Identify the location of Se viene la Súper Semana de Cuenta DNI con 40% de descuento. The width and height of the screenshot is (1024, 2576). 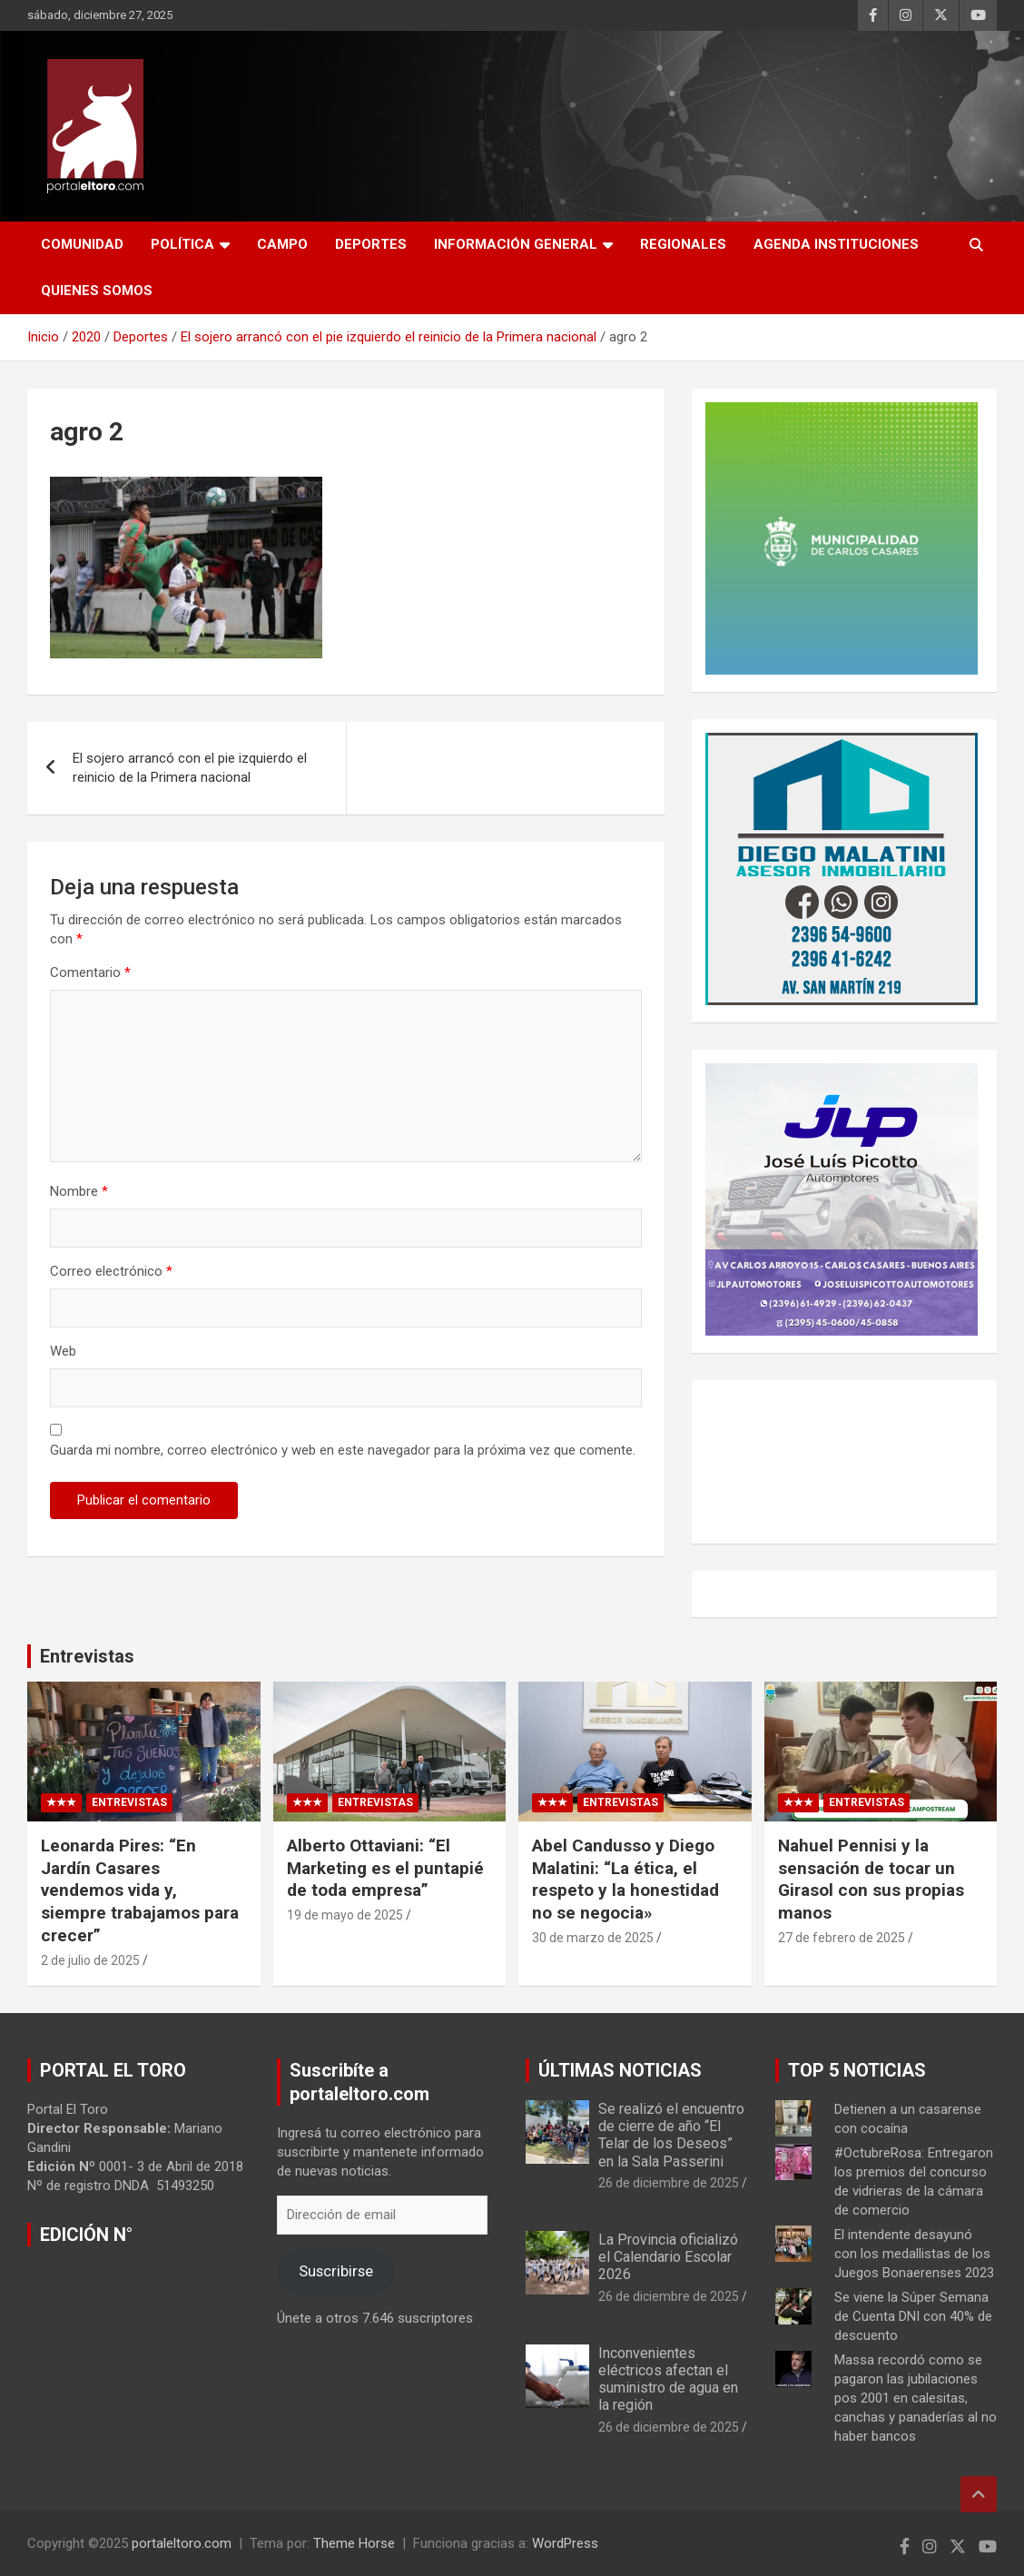
(913, 2316).